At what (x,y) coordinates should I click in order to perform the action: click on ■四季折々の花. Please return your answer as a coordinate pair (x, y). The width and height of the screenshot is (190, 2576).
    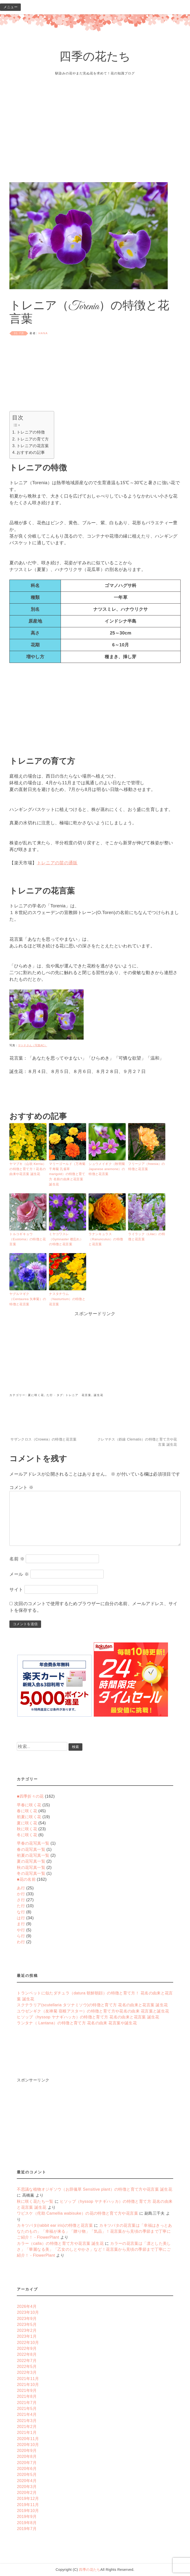
    Looking at the image, I should click on (30, 1796).